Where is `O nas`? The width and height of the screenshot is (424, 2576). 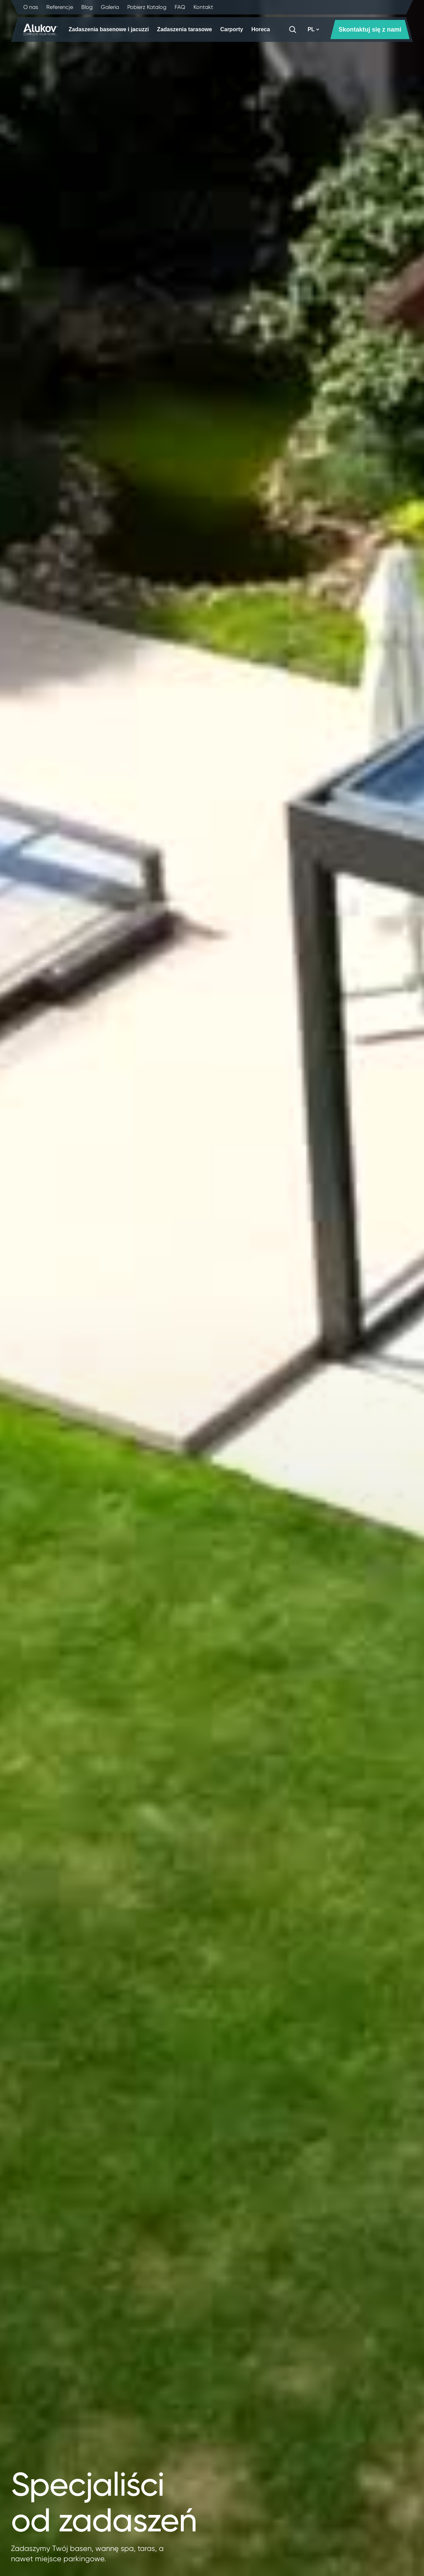
O nas is located at coordinates (30, 7).